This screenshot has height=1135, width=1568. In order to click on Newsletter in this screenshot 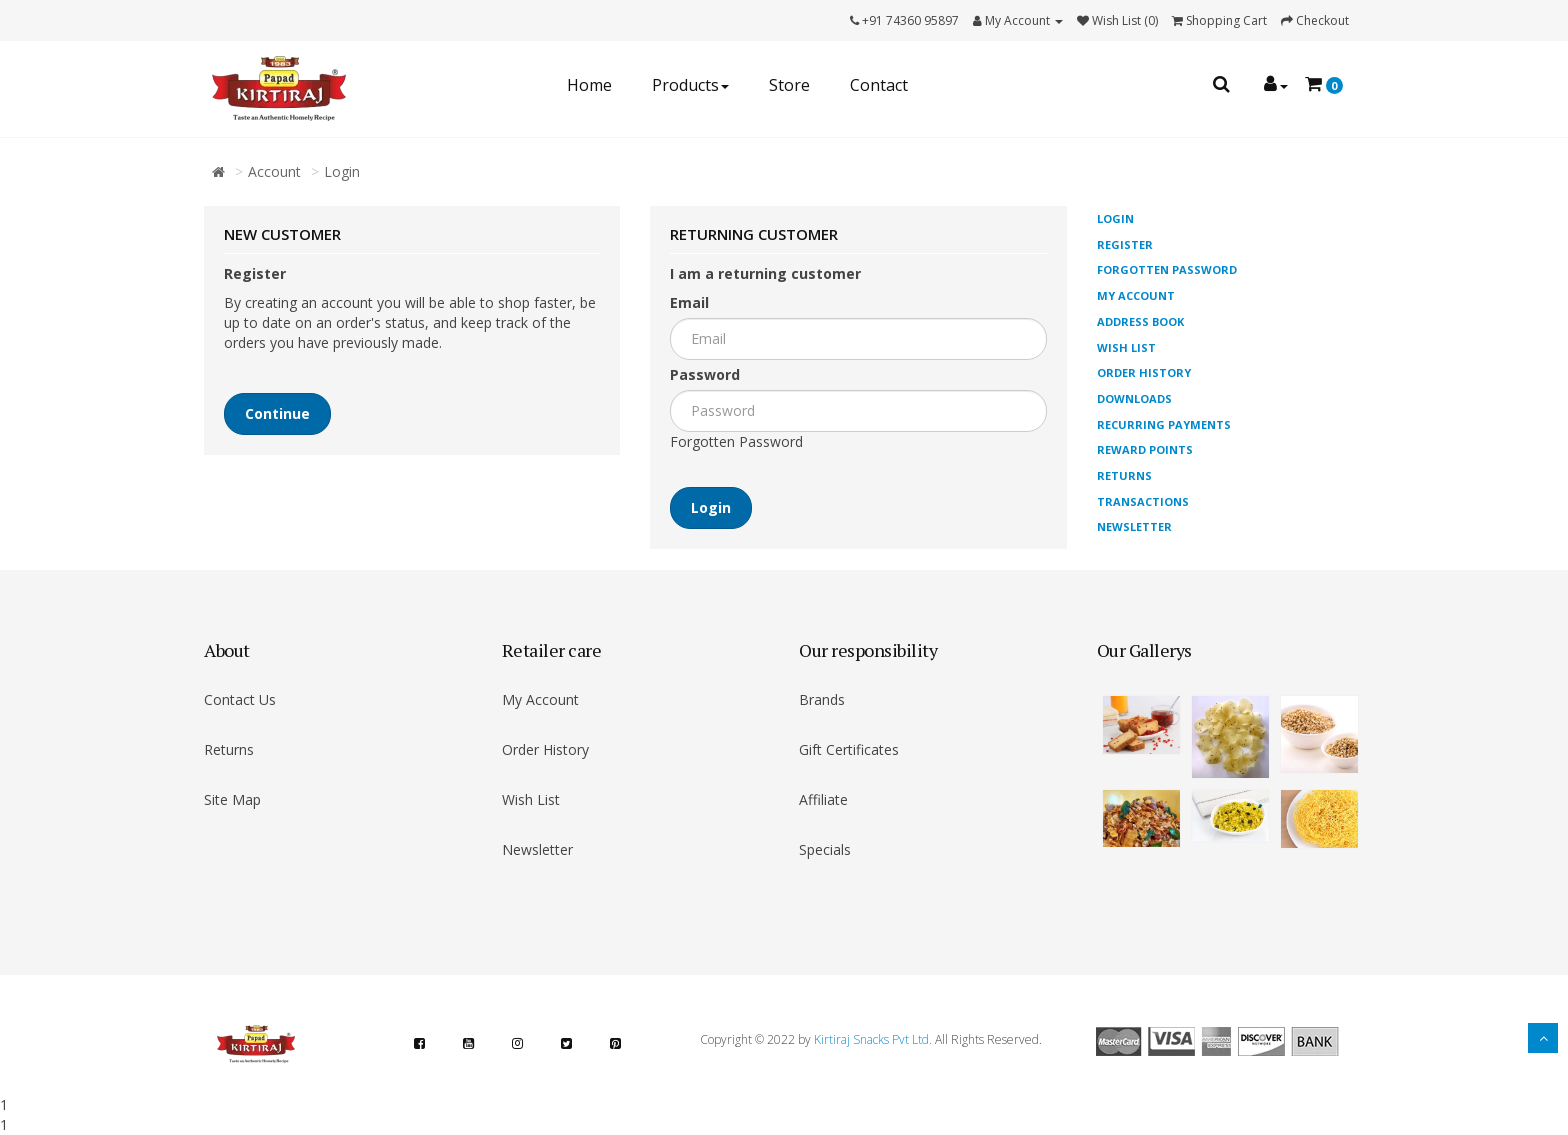, I will do `click(1134, 526)`.